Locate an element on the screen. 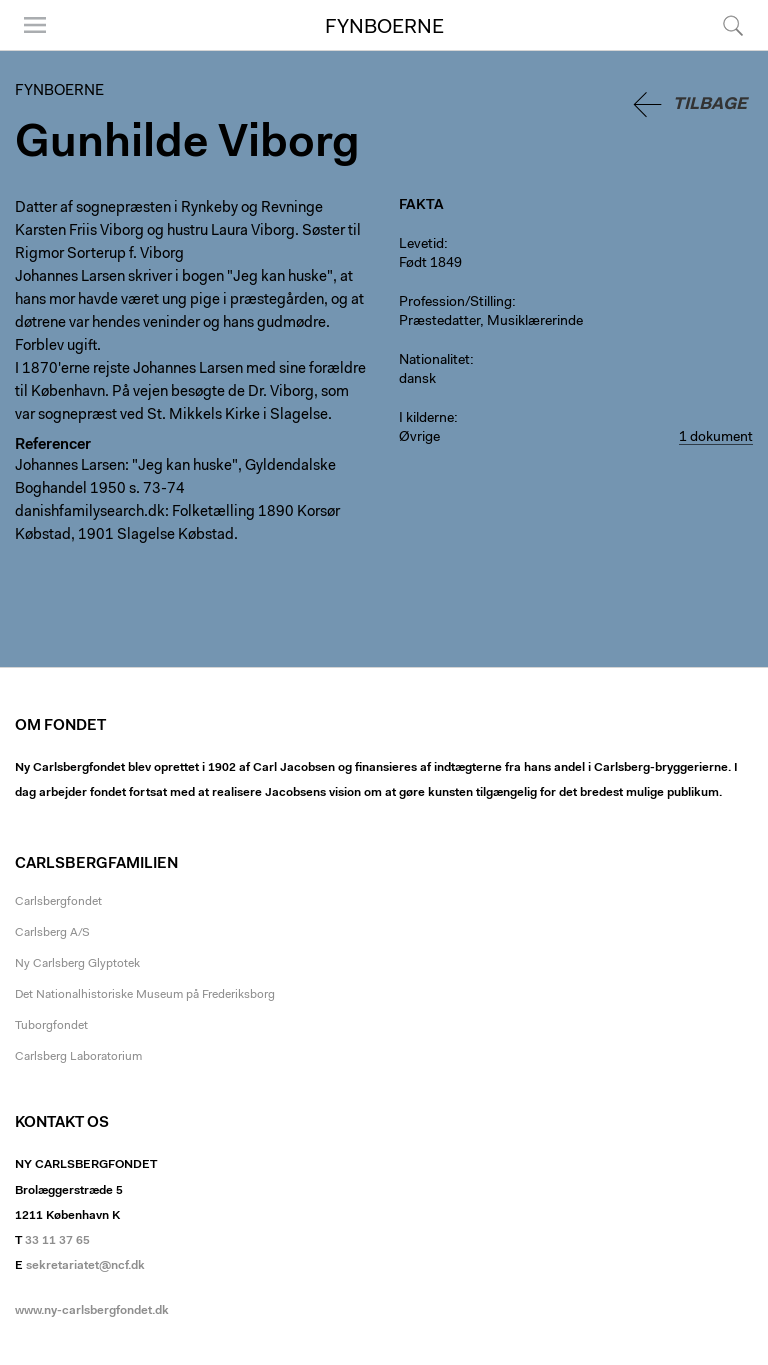 This screenshot has height=1365, width=768. Nationalitet is located at coordinates (434, 361).